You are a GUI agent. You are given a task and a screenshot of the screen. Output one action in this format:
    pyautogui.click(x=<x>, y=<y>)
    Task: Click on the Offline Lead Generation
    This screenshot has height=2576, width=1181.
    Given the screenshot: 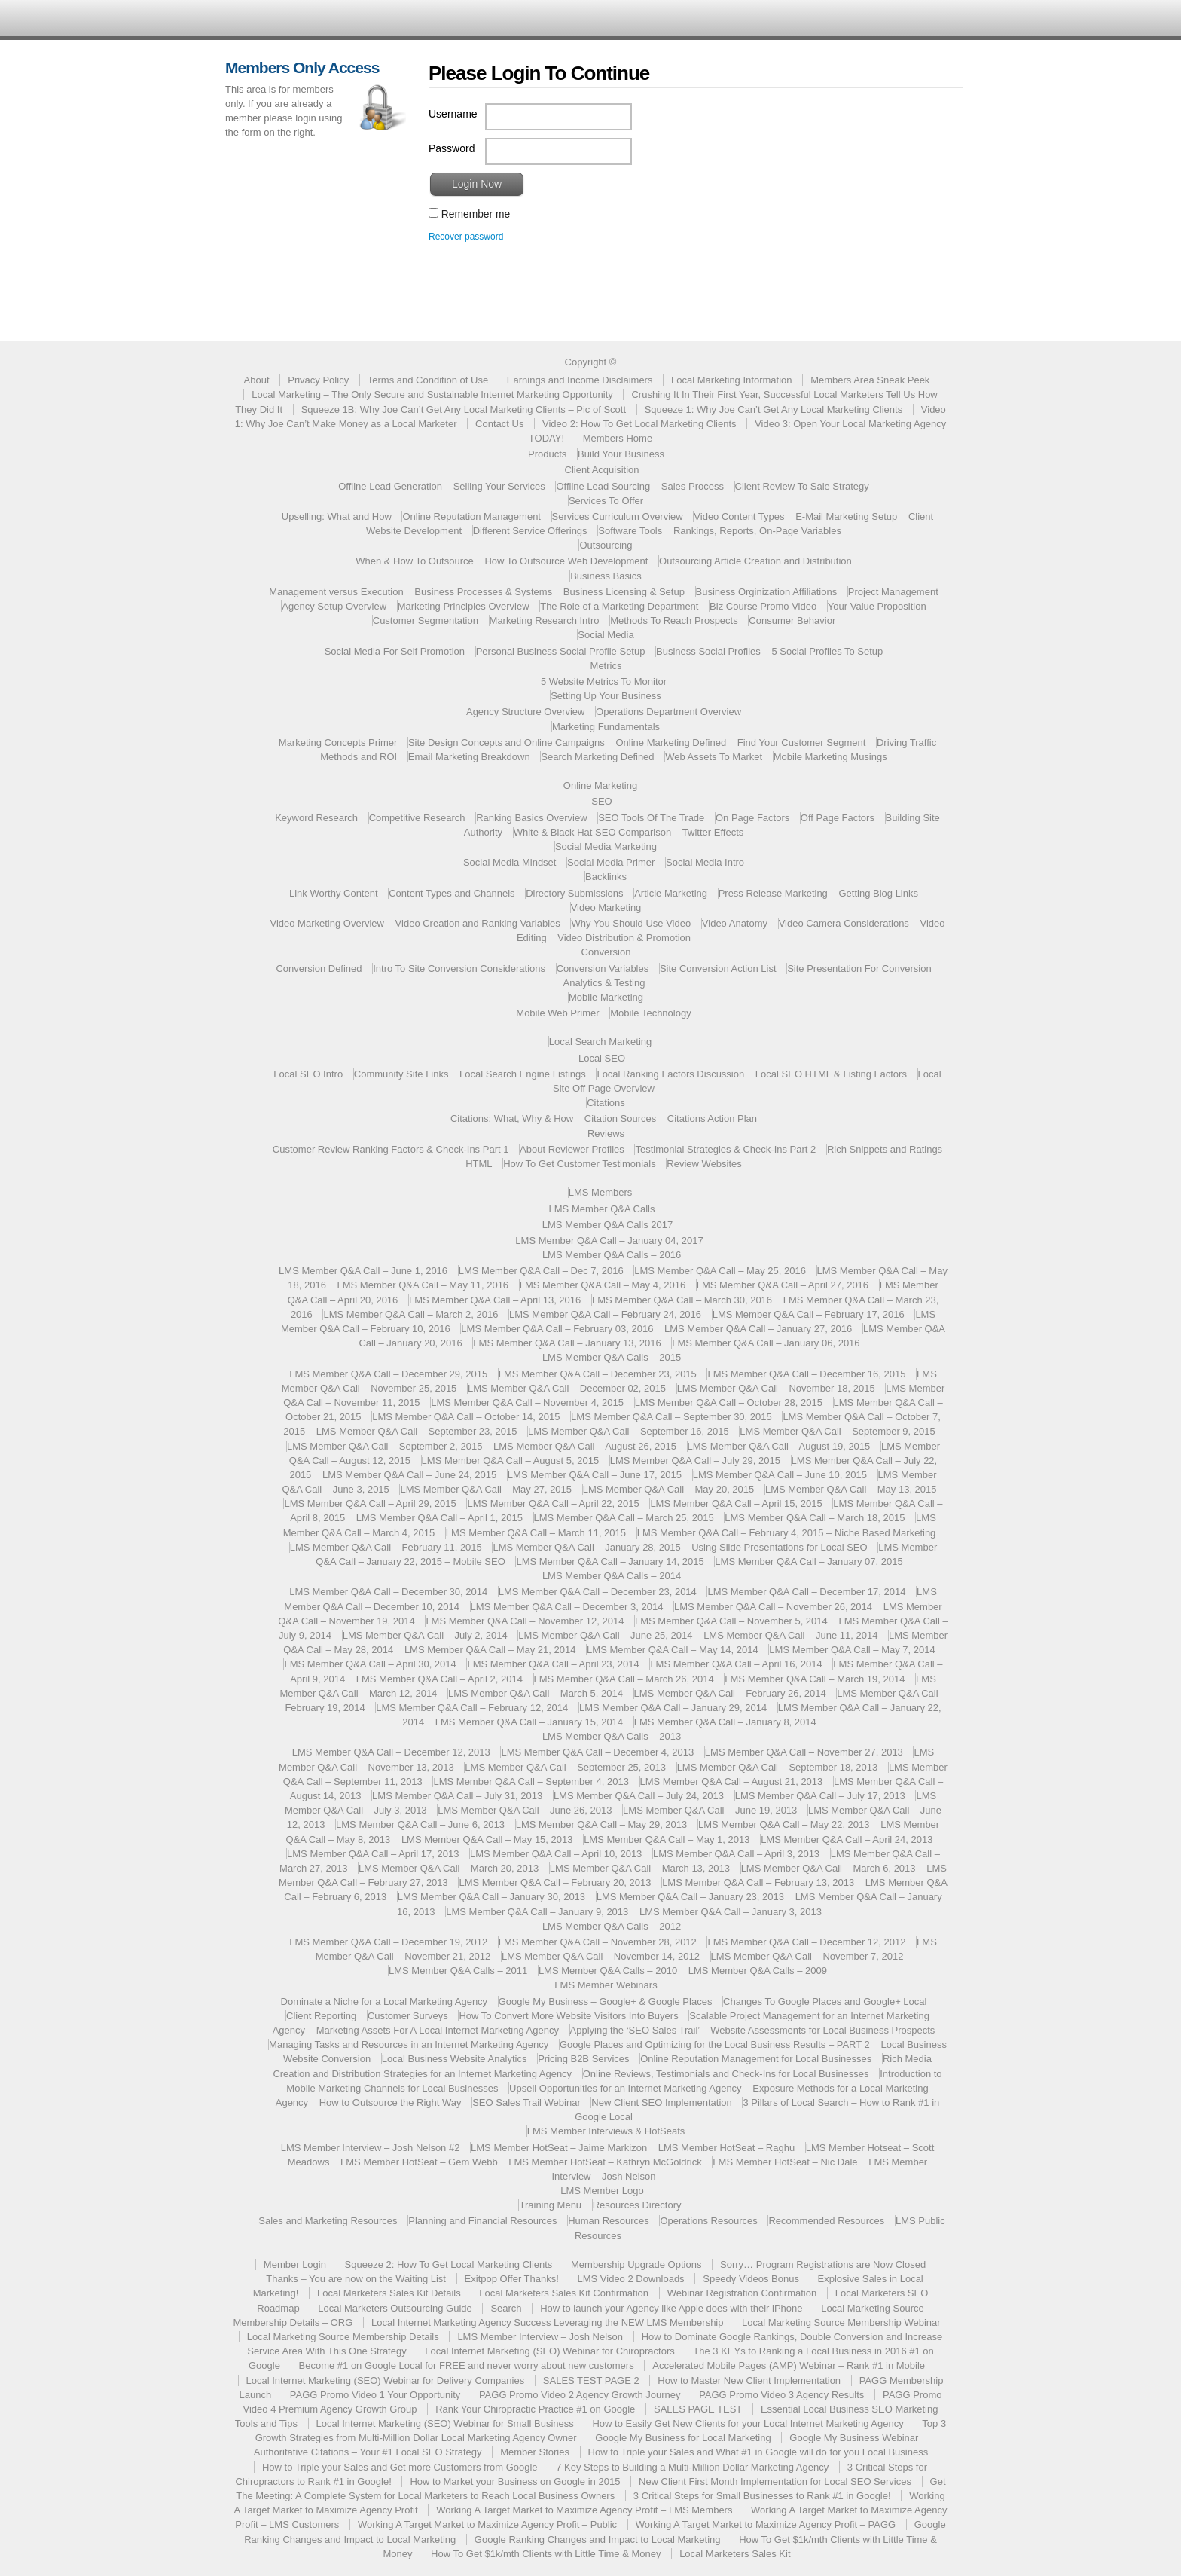 What is the action you would take?
    pyautogui.click(x=390, y=486)
    